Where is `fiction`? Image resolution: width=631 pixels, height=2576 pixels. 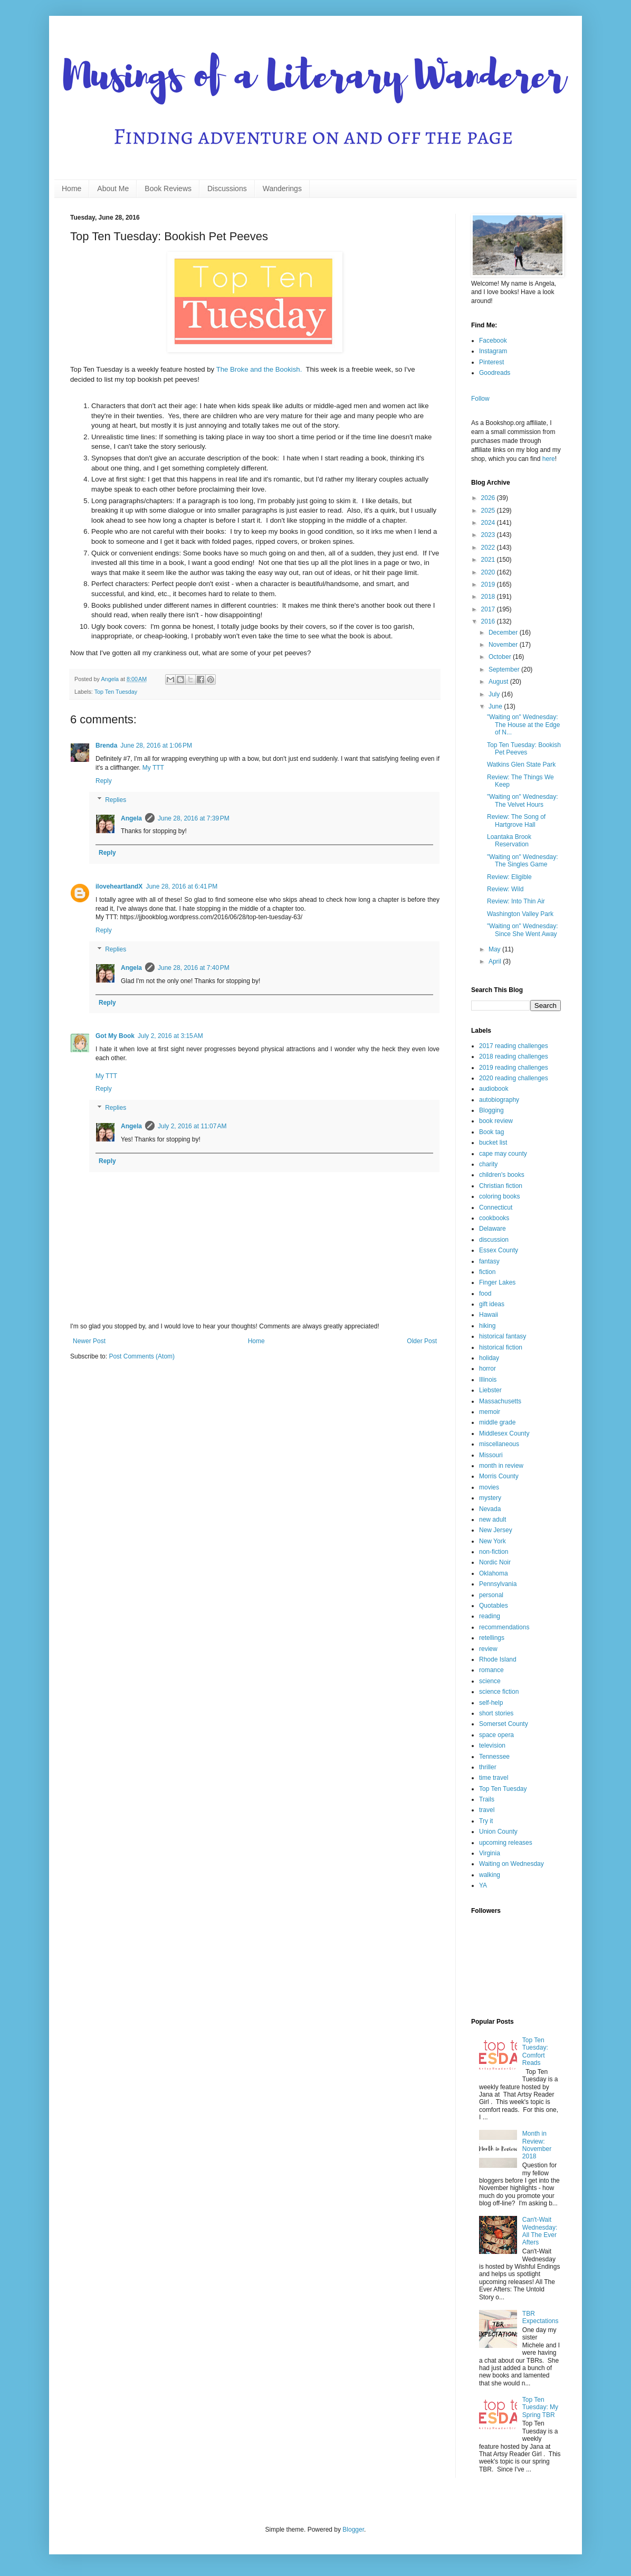 fiction is located at coordinates (487, 1272).